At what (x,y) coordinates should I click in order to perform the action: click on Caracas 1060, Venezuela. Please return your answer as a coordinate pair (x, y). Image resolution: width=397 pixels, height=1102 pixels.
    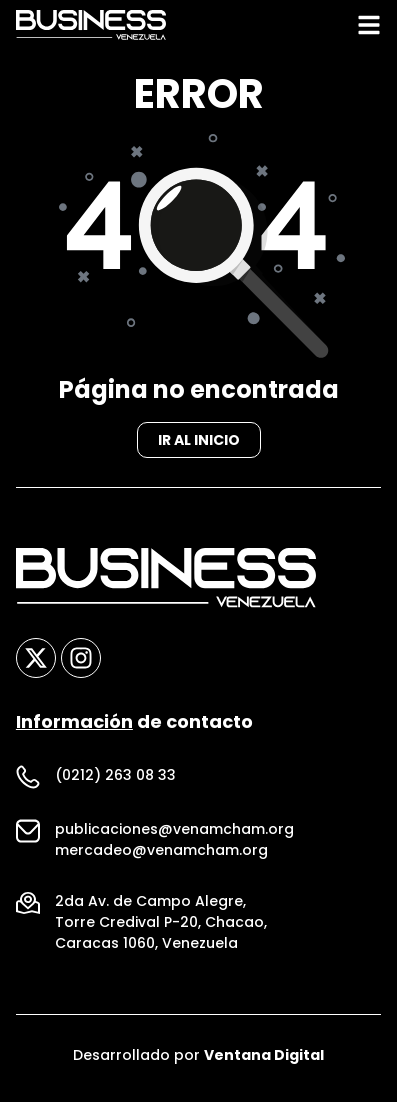
    Looking at the image, I should click on (146, 949).